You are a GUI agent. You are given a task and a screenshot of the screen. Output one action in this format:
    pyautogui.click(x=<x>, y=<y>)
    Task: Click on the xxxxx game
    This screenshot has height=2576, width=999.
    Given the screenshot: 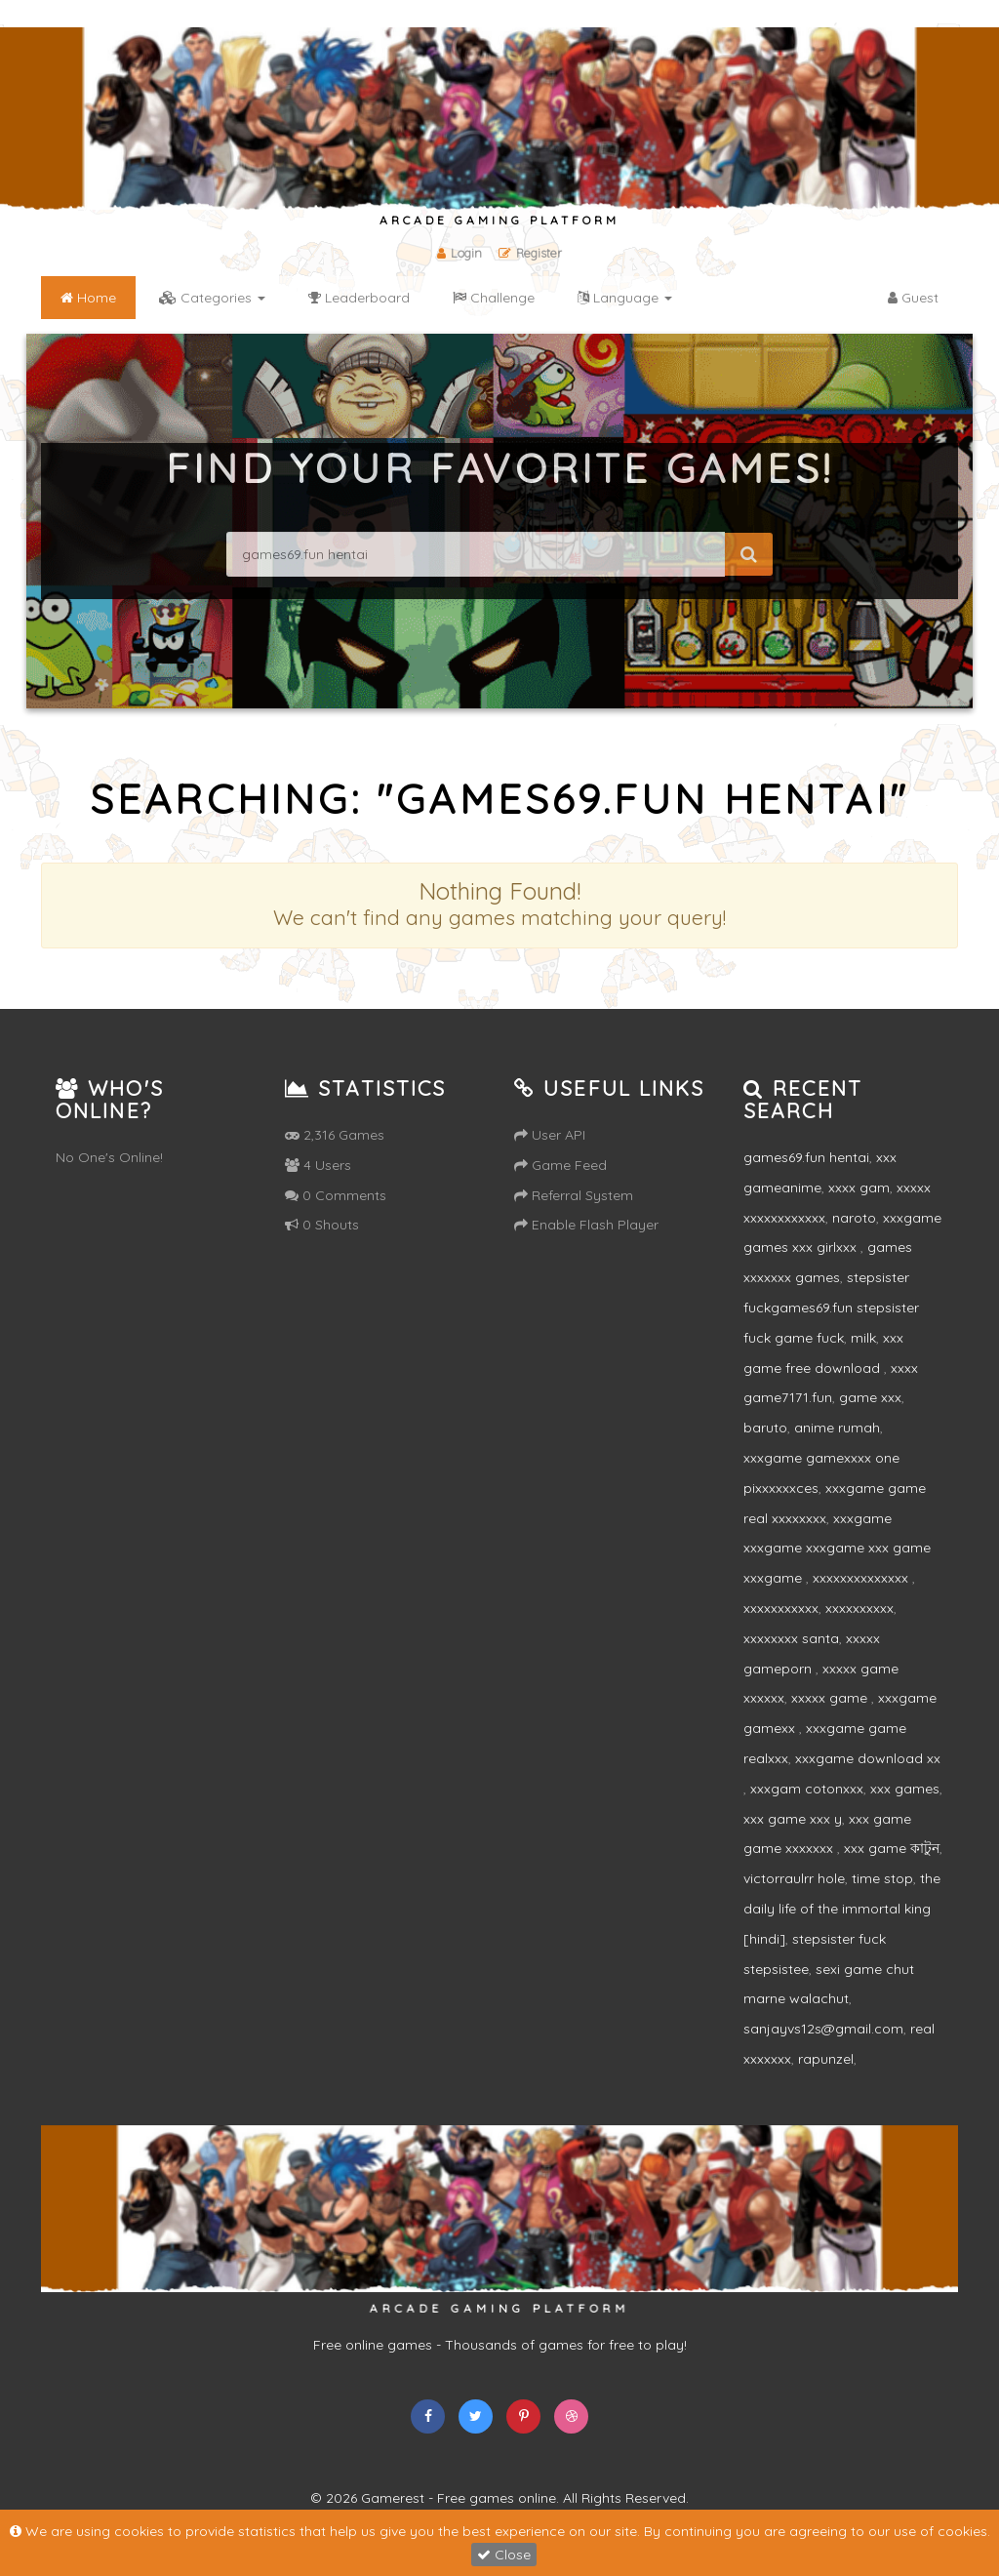 What is the action you would take?
    pyautogui.click(x=831, y=1698)
    